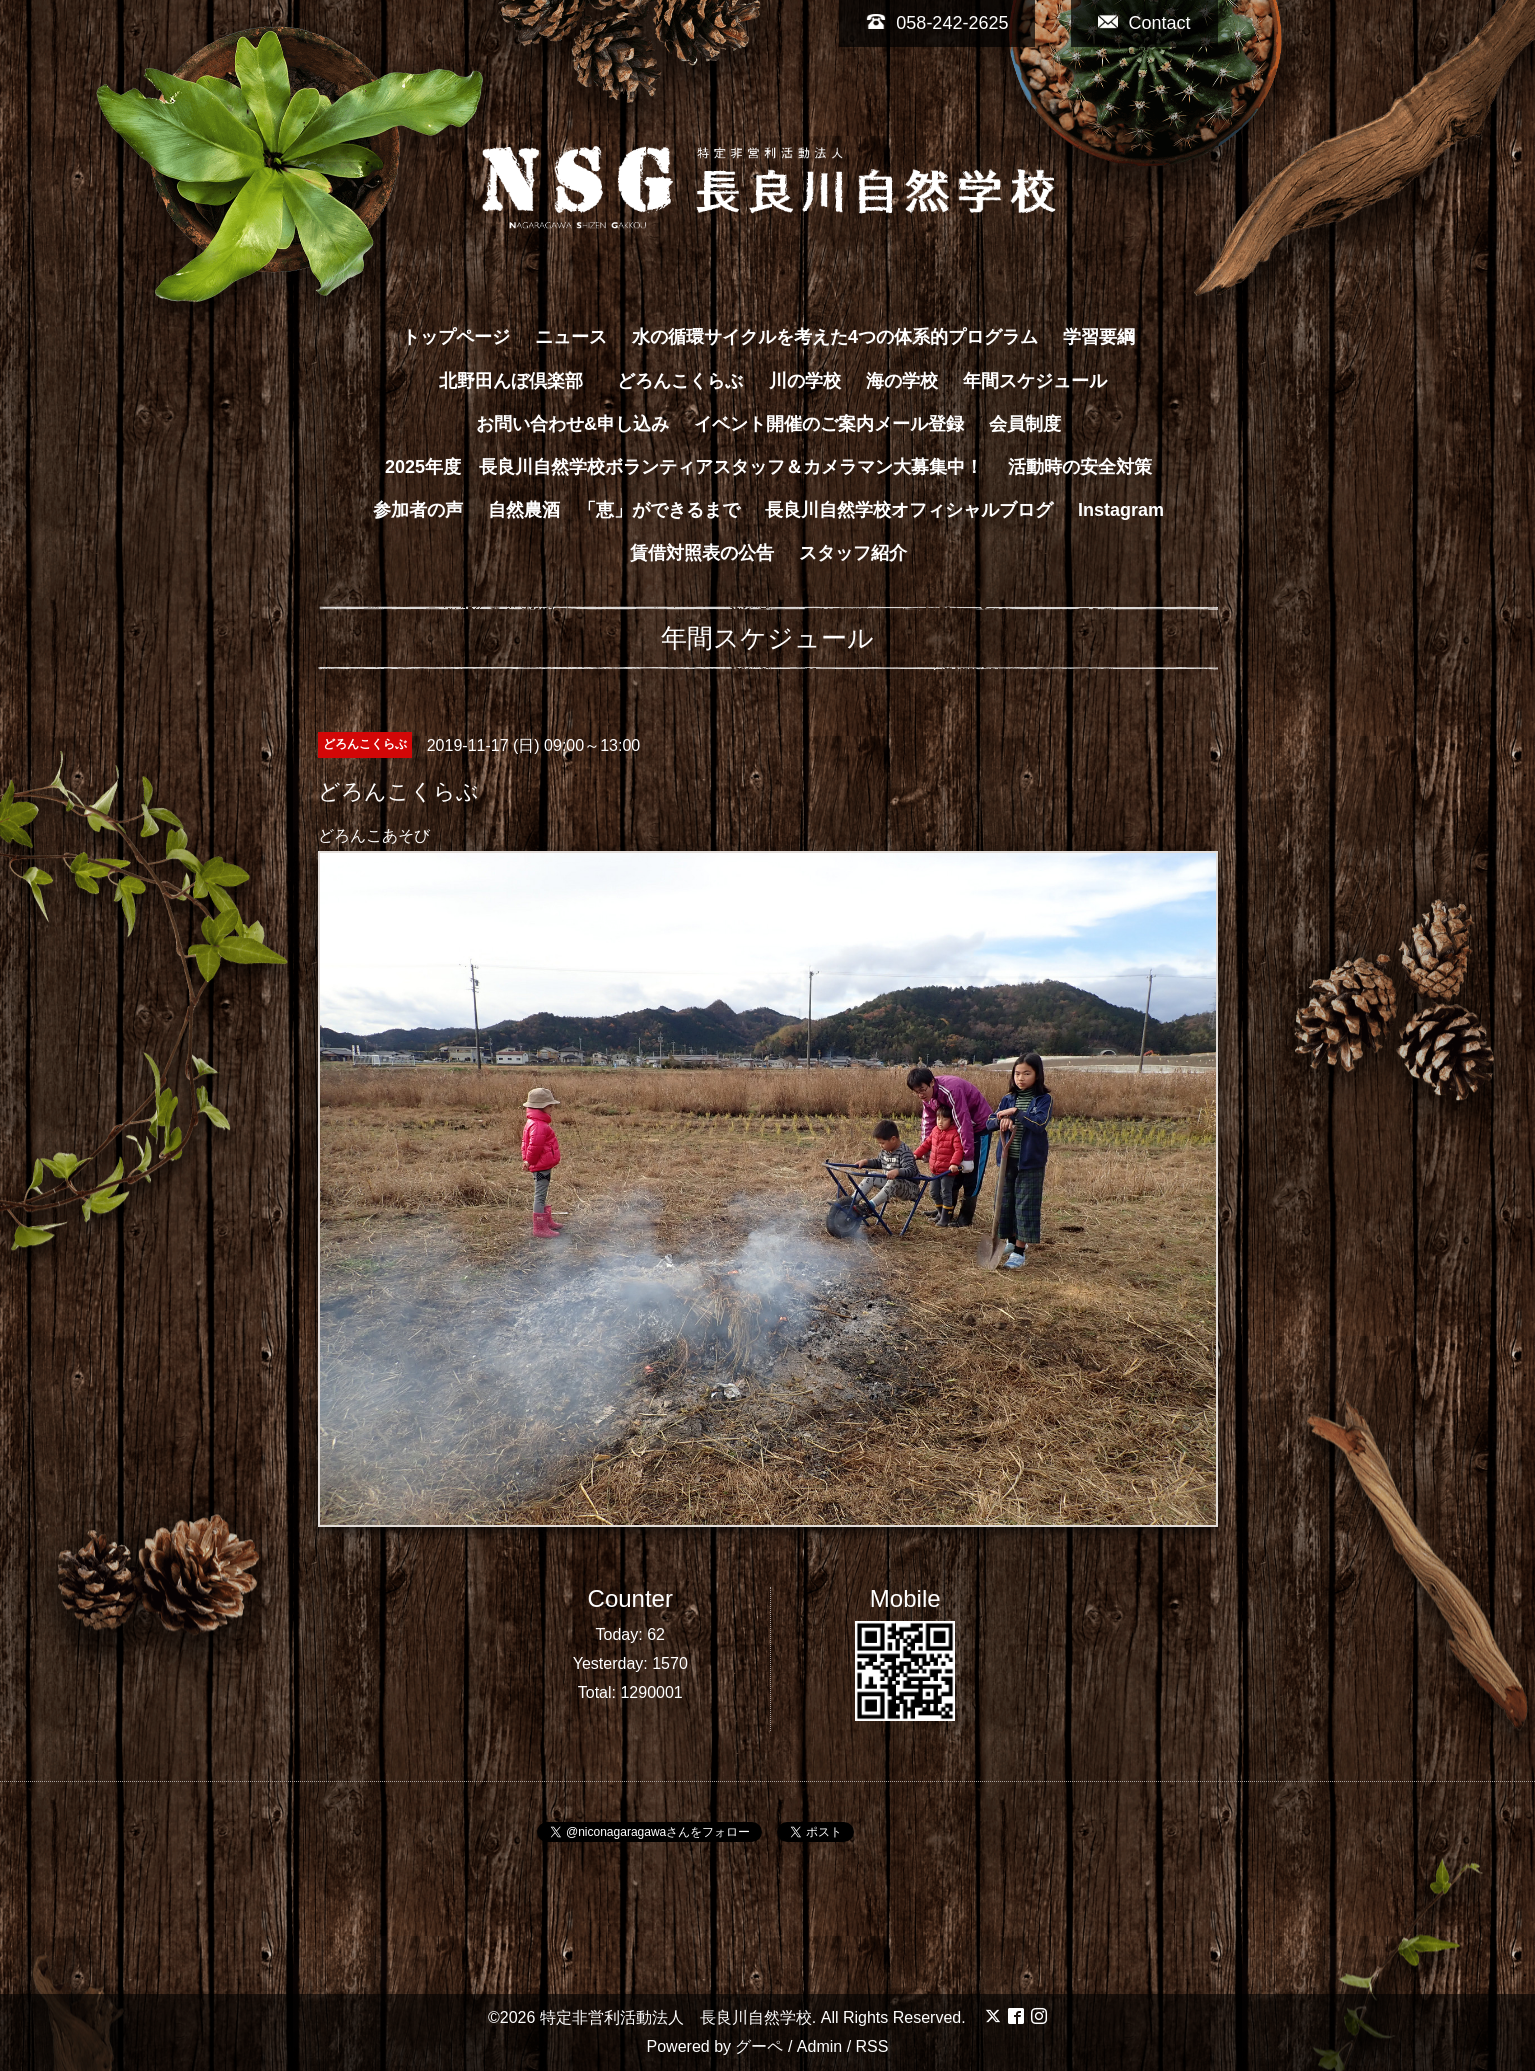 The width and height of the screenshot is (1535, 2071). I want to click on どろんこくらぶ, so click(680, 381).